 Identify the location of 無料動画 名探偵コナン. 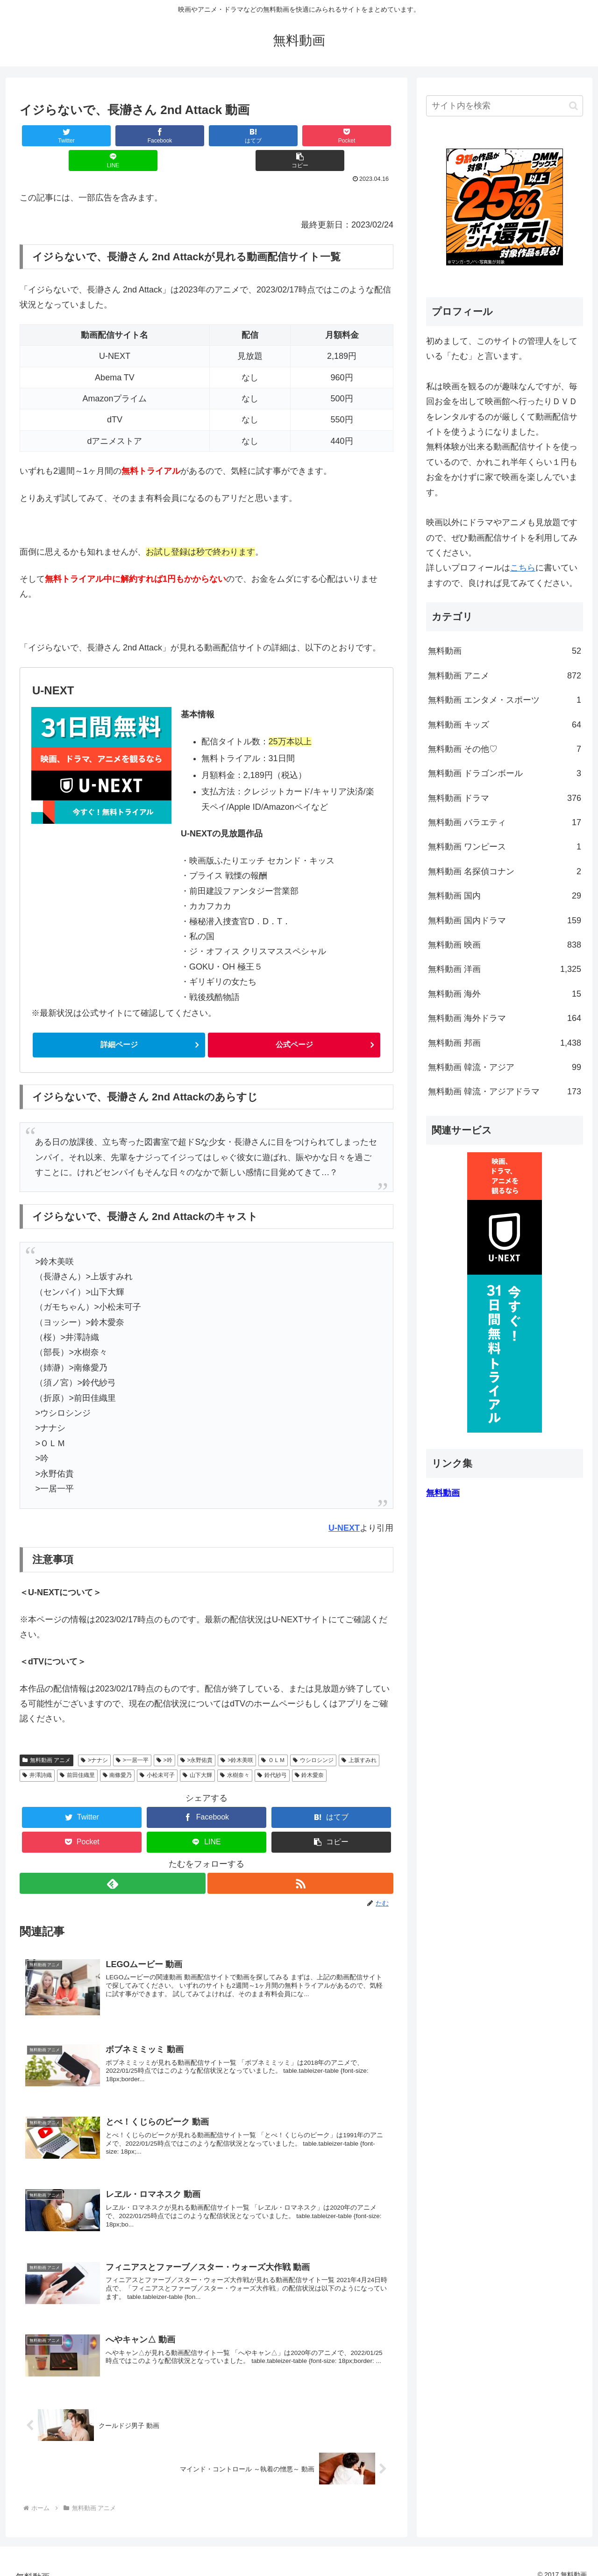
(504, 871).